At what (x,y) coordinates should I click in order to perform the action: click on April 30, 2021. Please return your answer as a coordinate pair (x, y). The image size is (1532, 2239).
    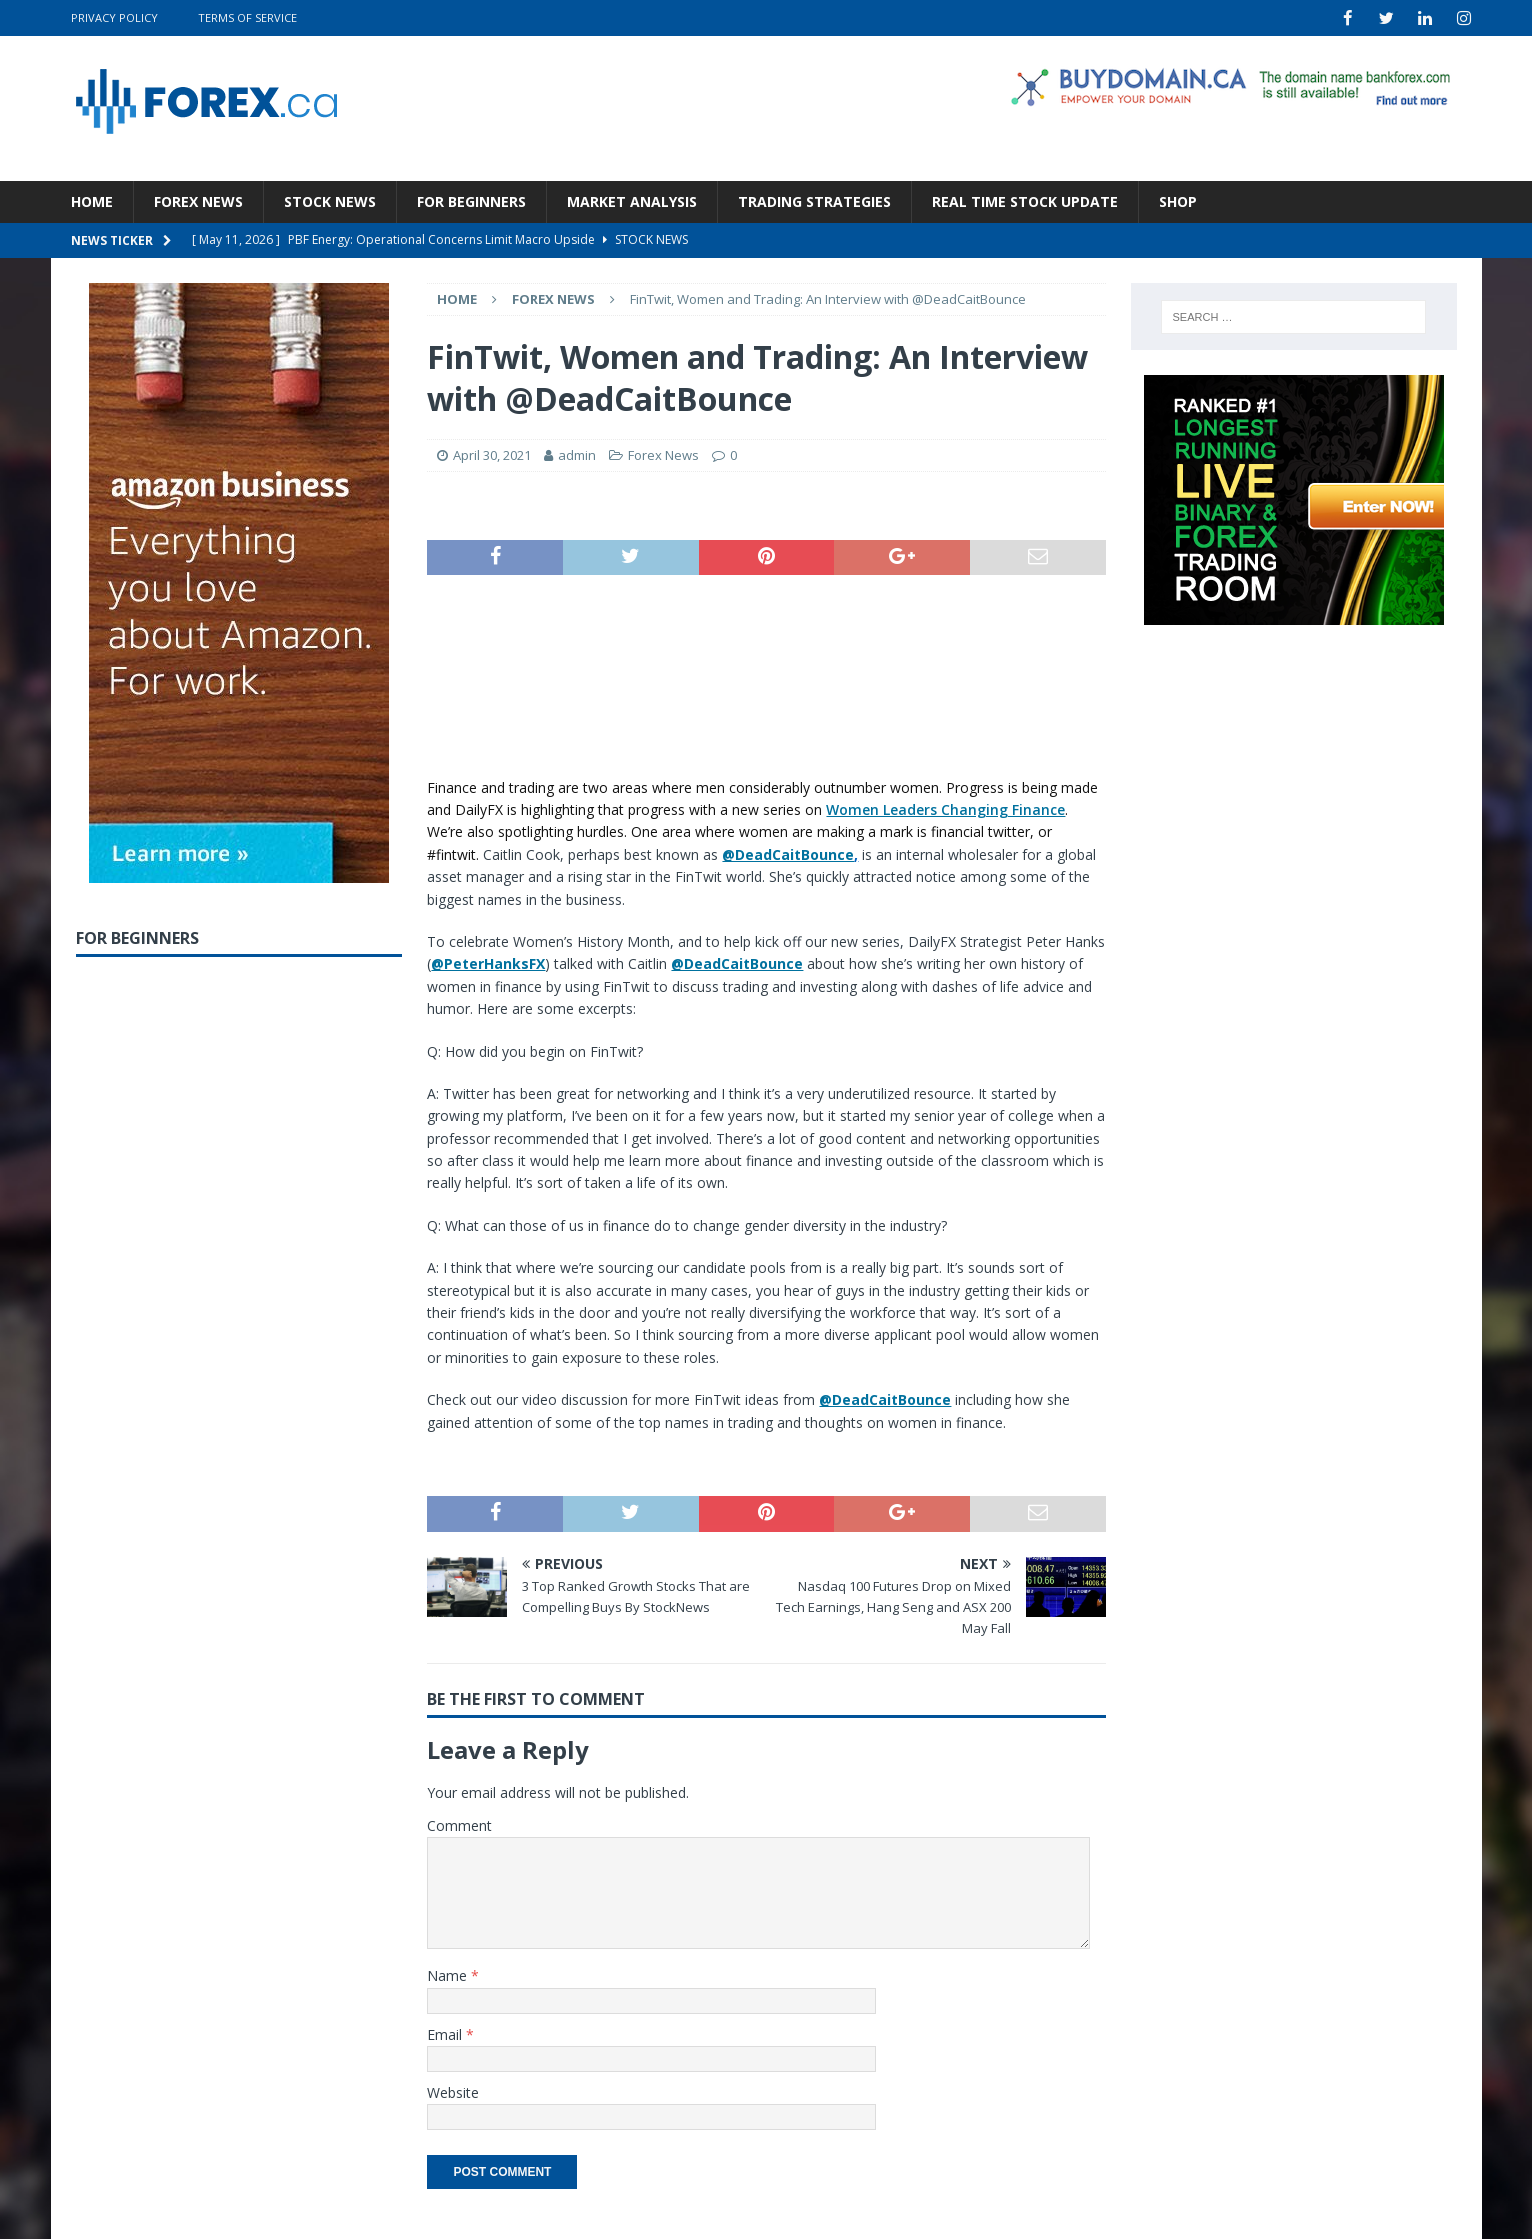
    Looking at the image, I should click on (492, 455).